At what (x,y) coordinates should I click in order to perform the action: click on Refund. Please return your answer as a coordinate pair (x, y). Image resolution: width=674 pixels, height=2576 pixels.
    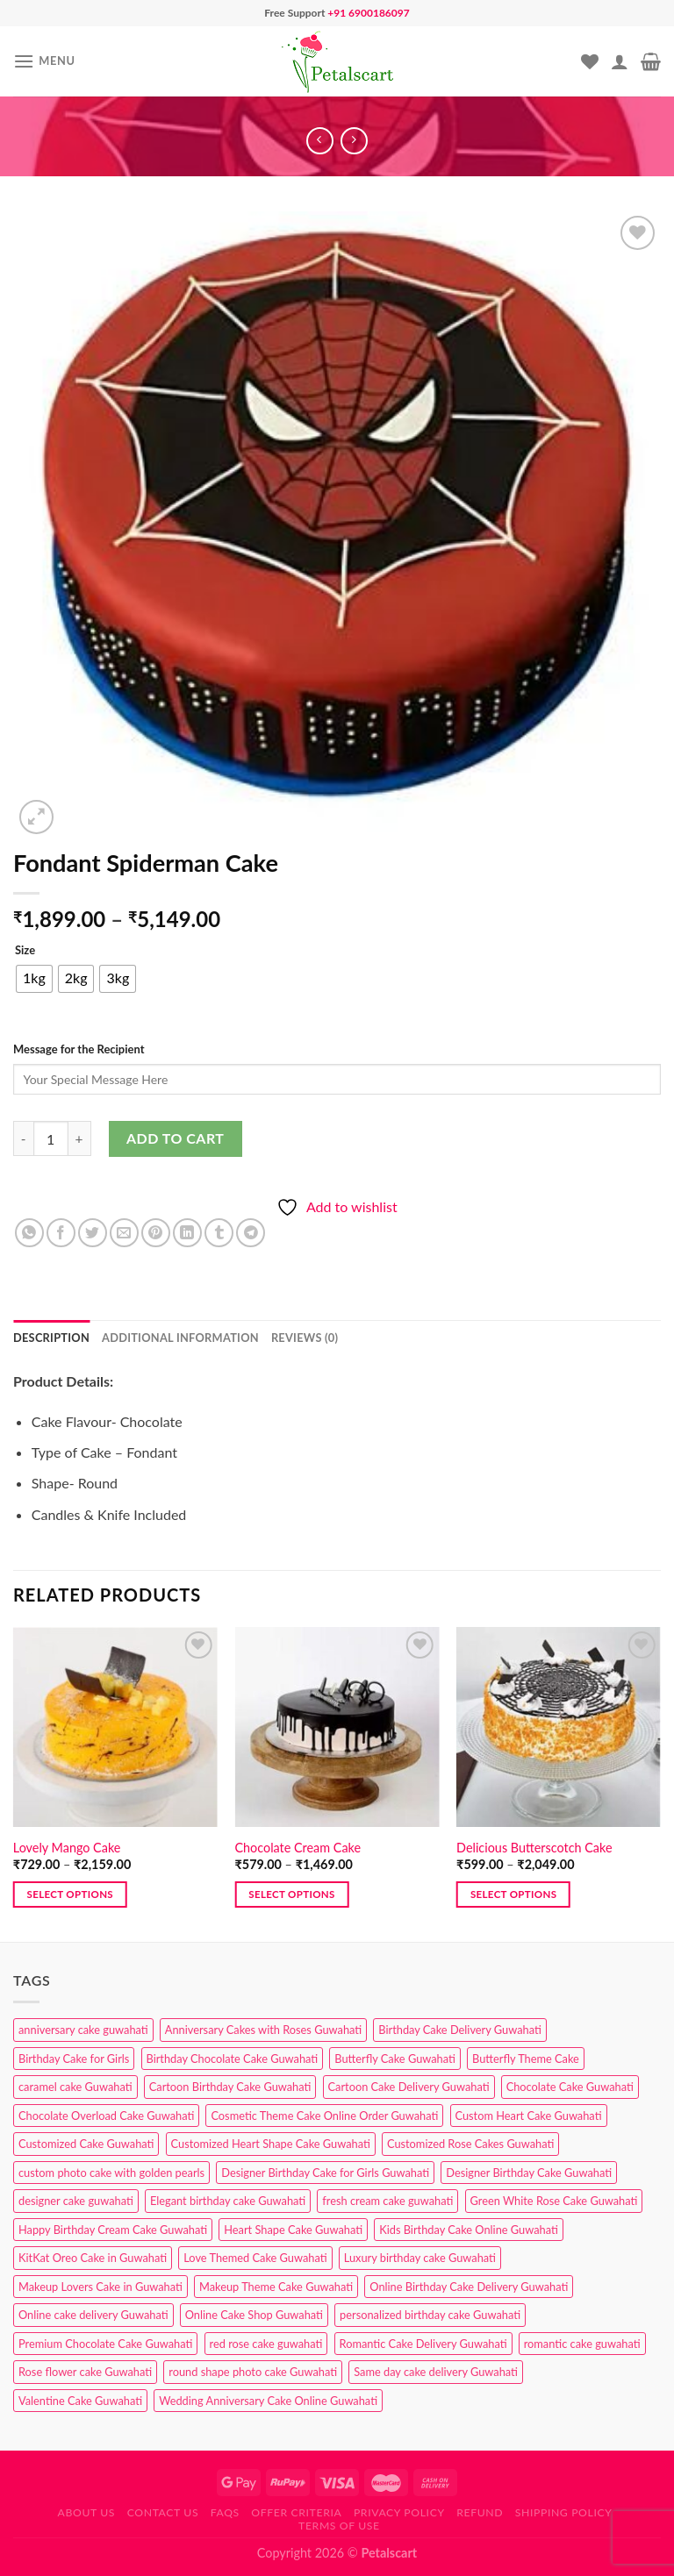
    Looking at the image, I should click on (479, 2512).